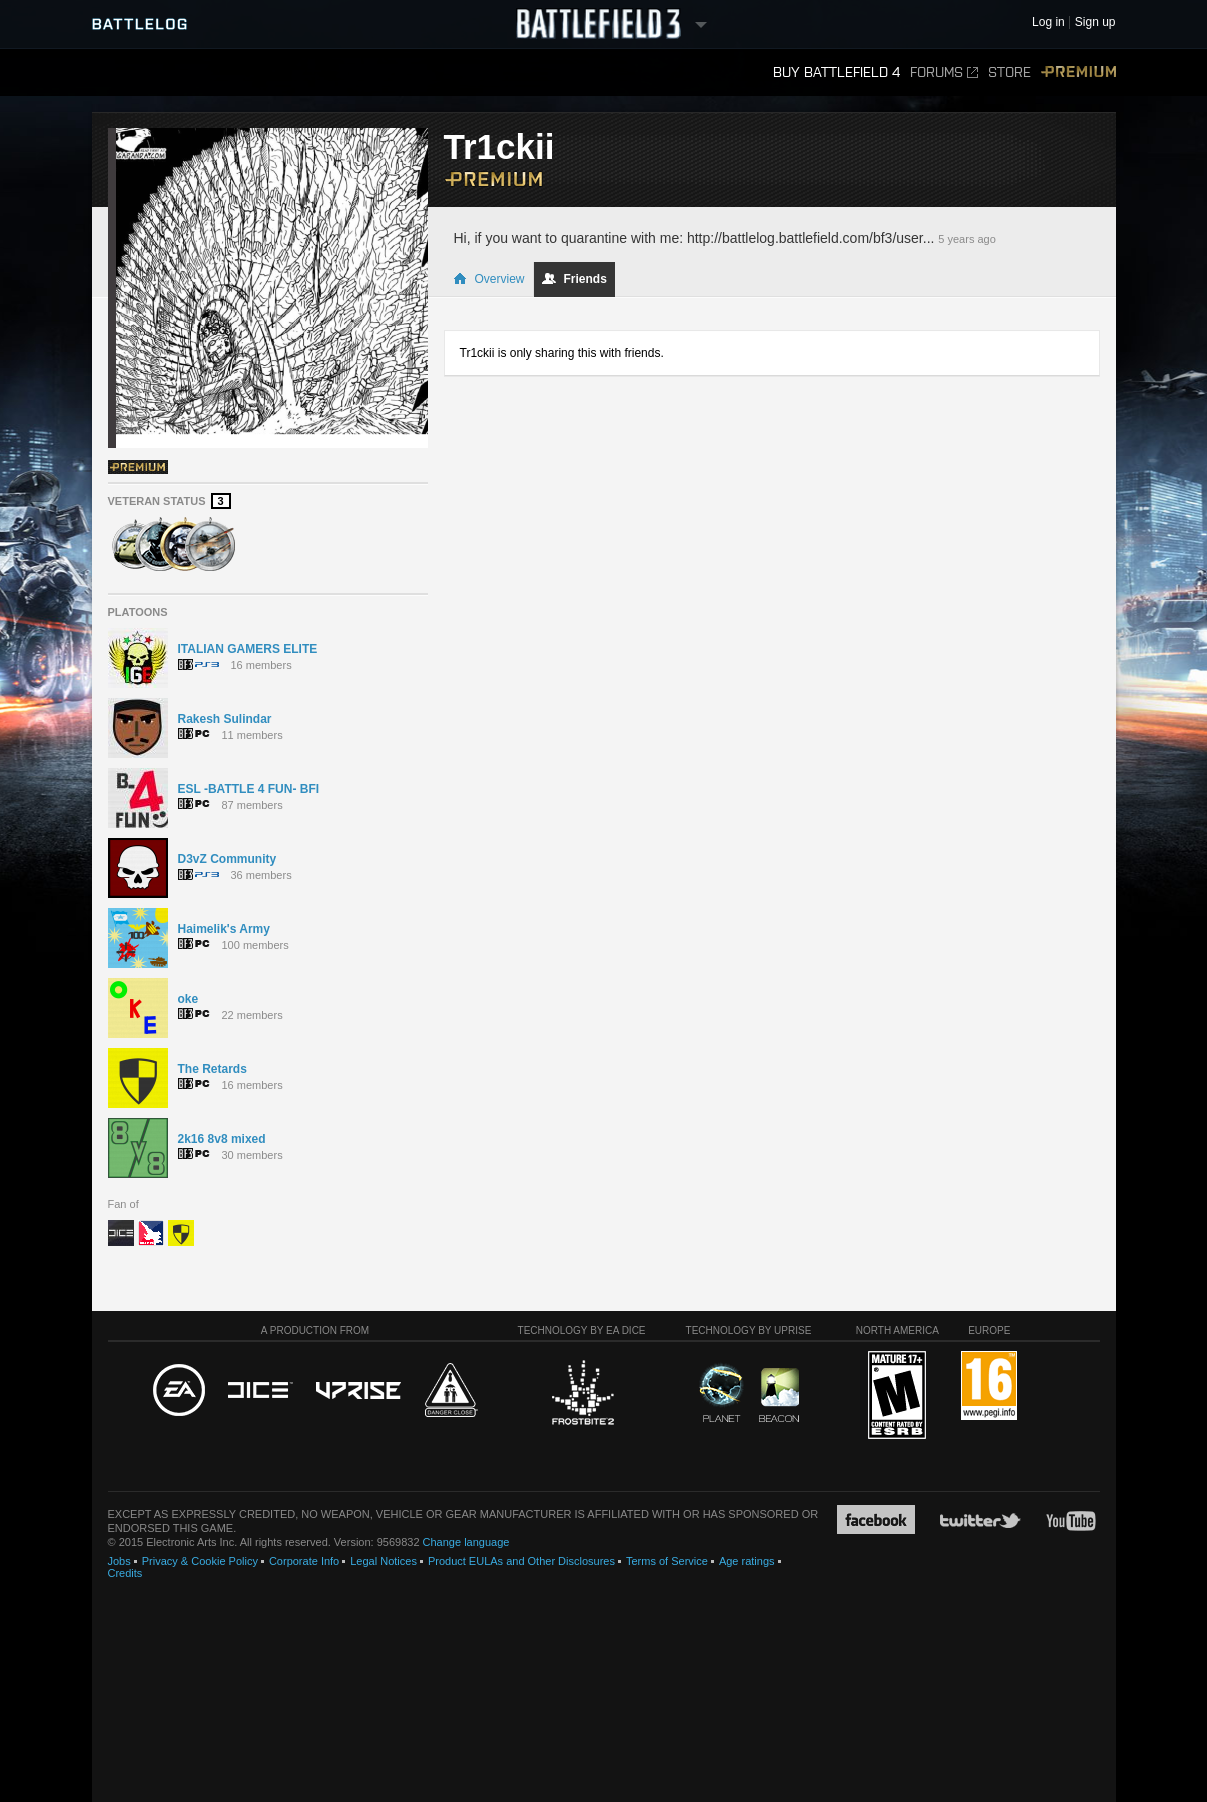 The image size is (1207, 1802). I want to click on oke, so click(188, 999).